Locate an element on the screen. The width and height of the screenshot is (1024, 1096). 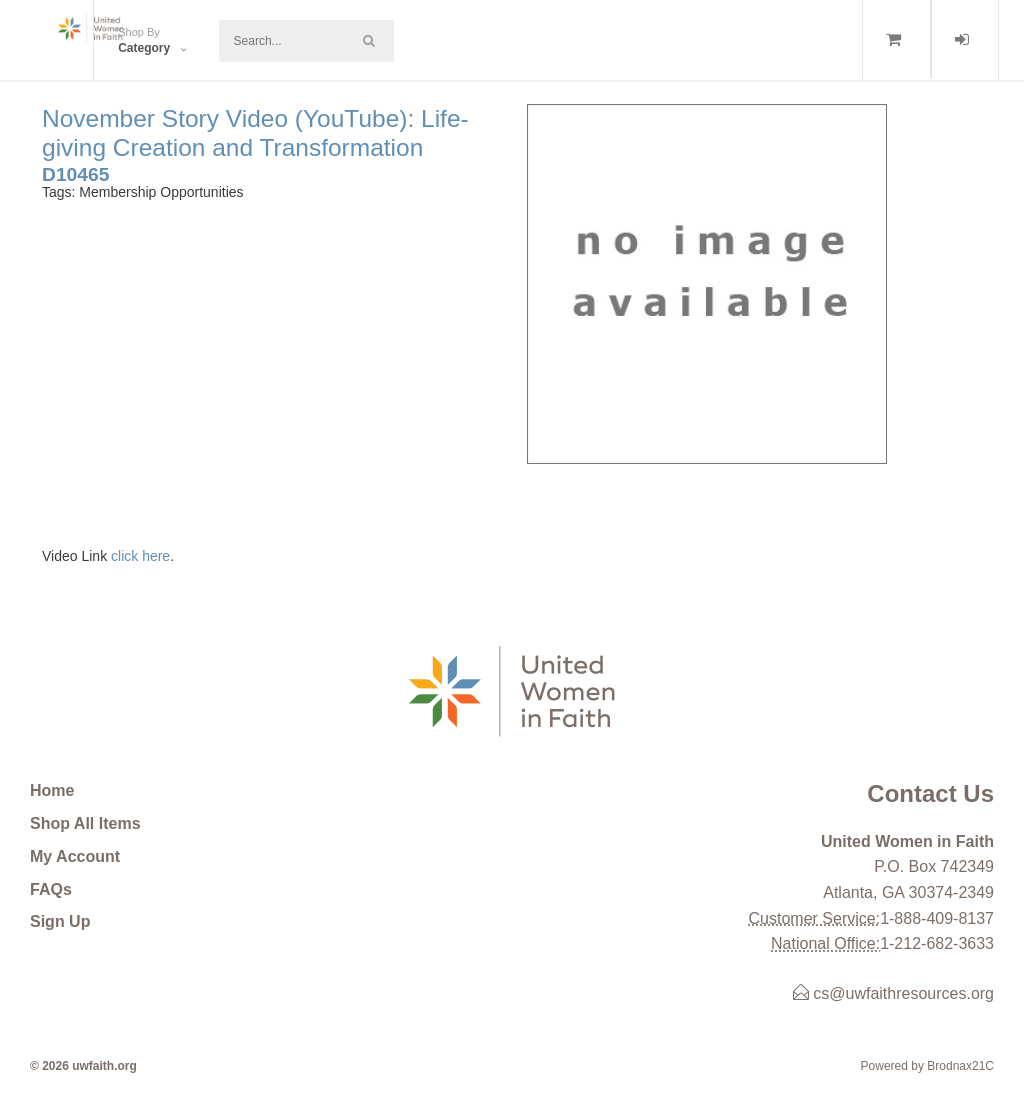
click here is located at coordinates (140, 556).